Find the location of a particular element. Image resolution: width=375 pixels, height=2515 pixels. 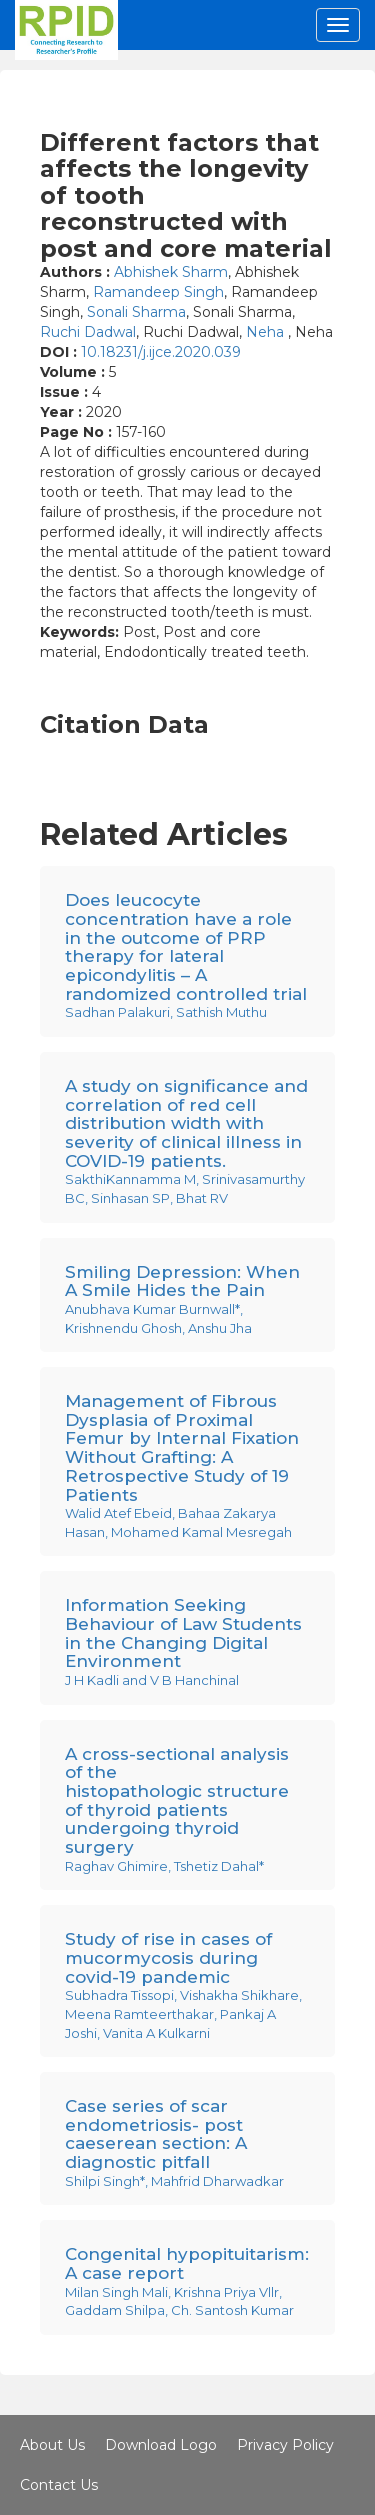

Download Logo is located at coordinates (161, 2445).